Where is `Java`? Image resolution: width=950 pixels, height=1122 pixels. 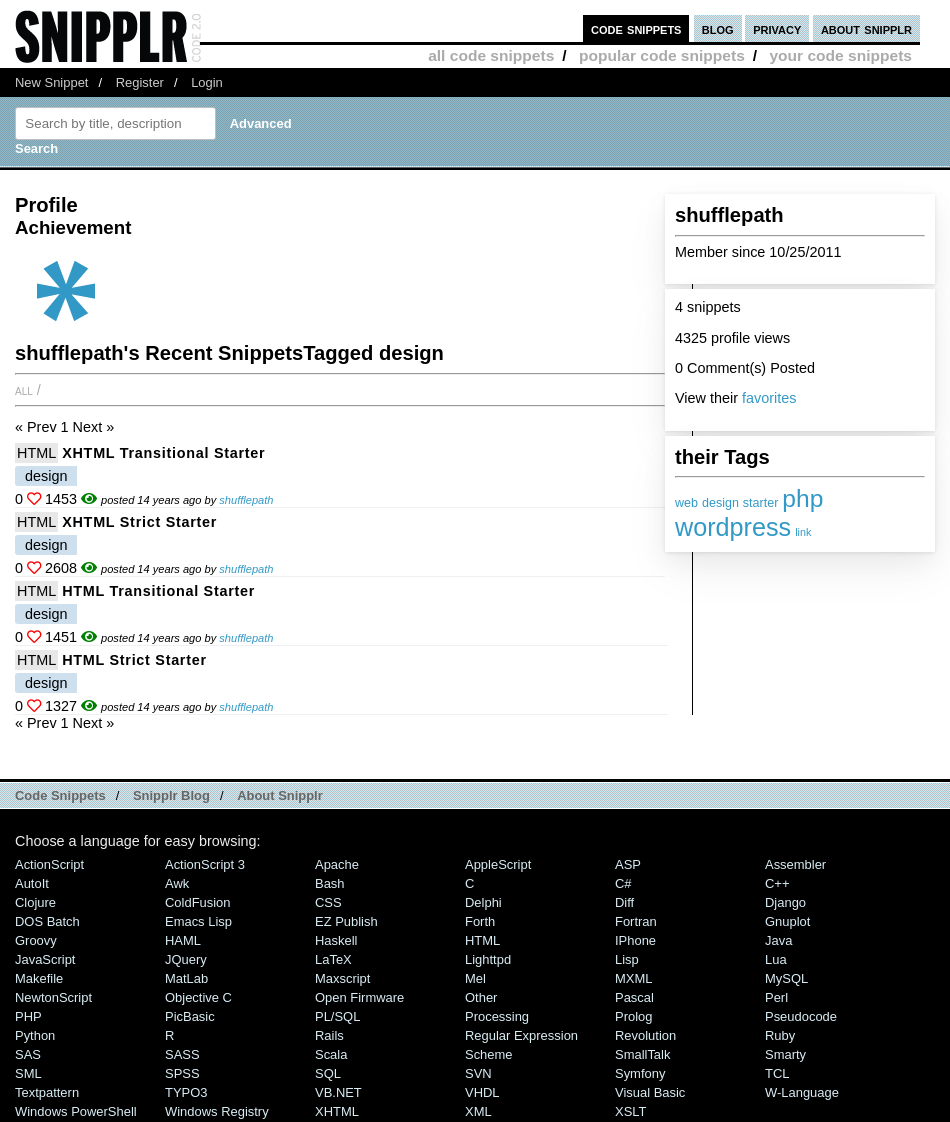 Java is located at coordinates (778, 940).